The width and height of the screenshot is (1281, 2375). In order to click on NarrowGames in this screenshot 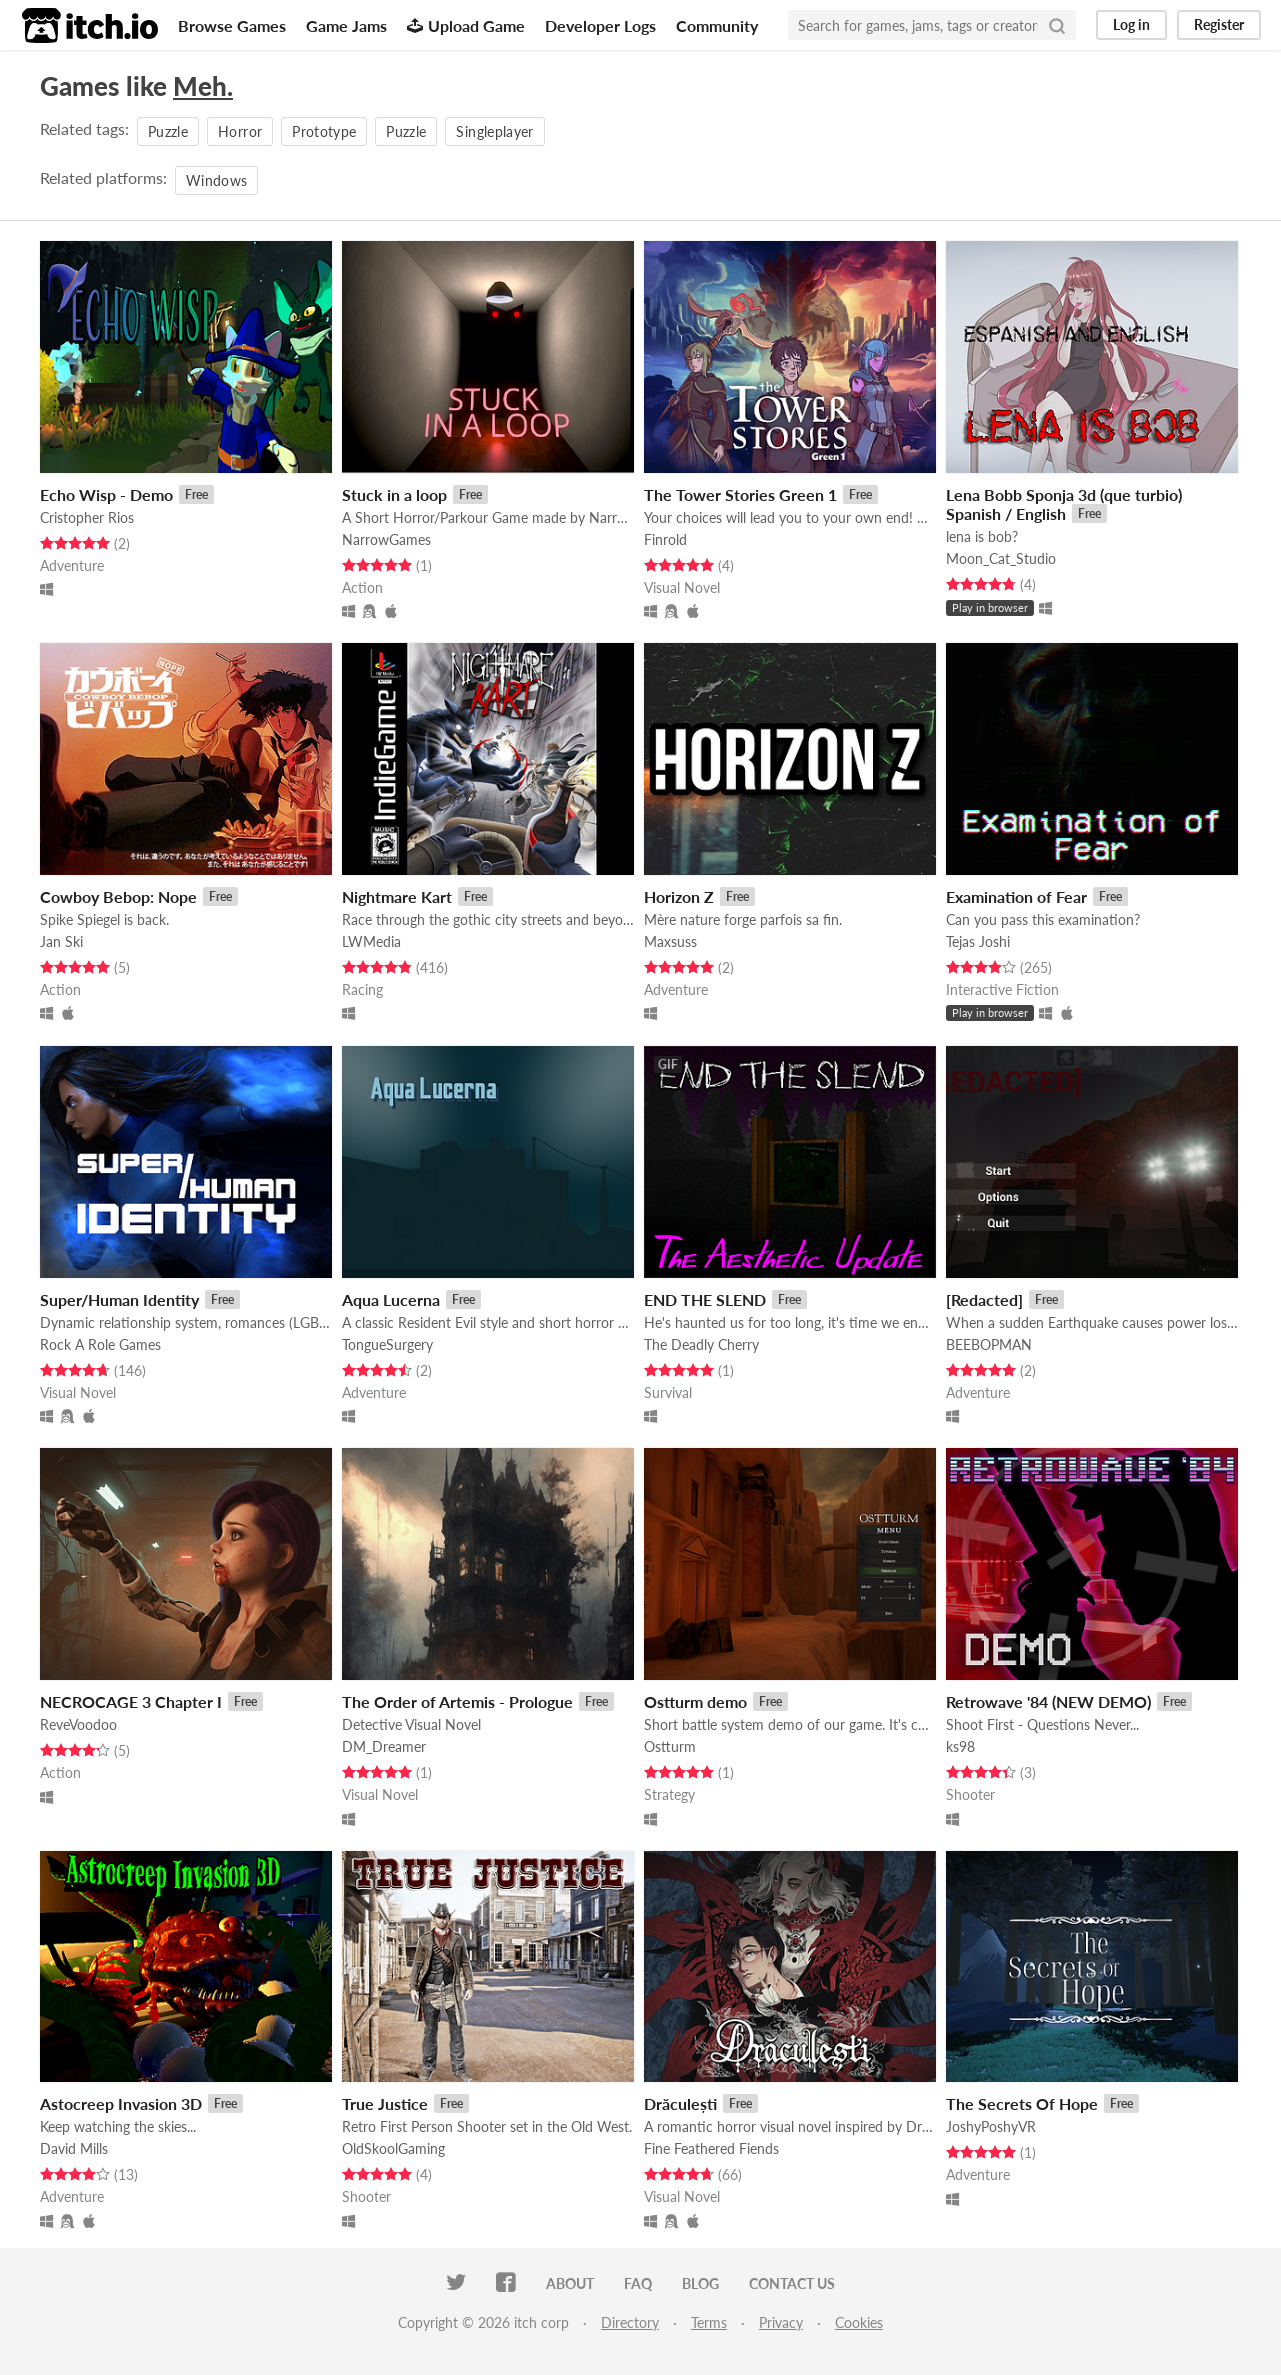, I will do `click(386, 539)`.